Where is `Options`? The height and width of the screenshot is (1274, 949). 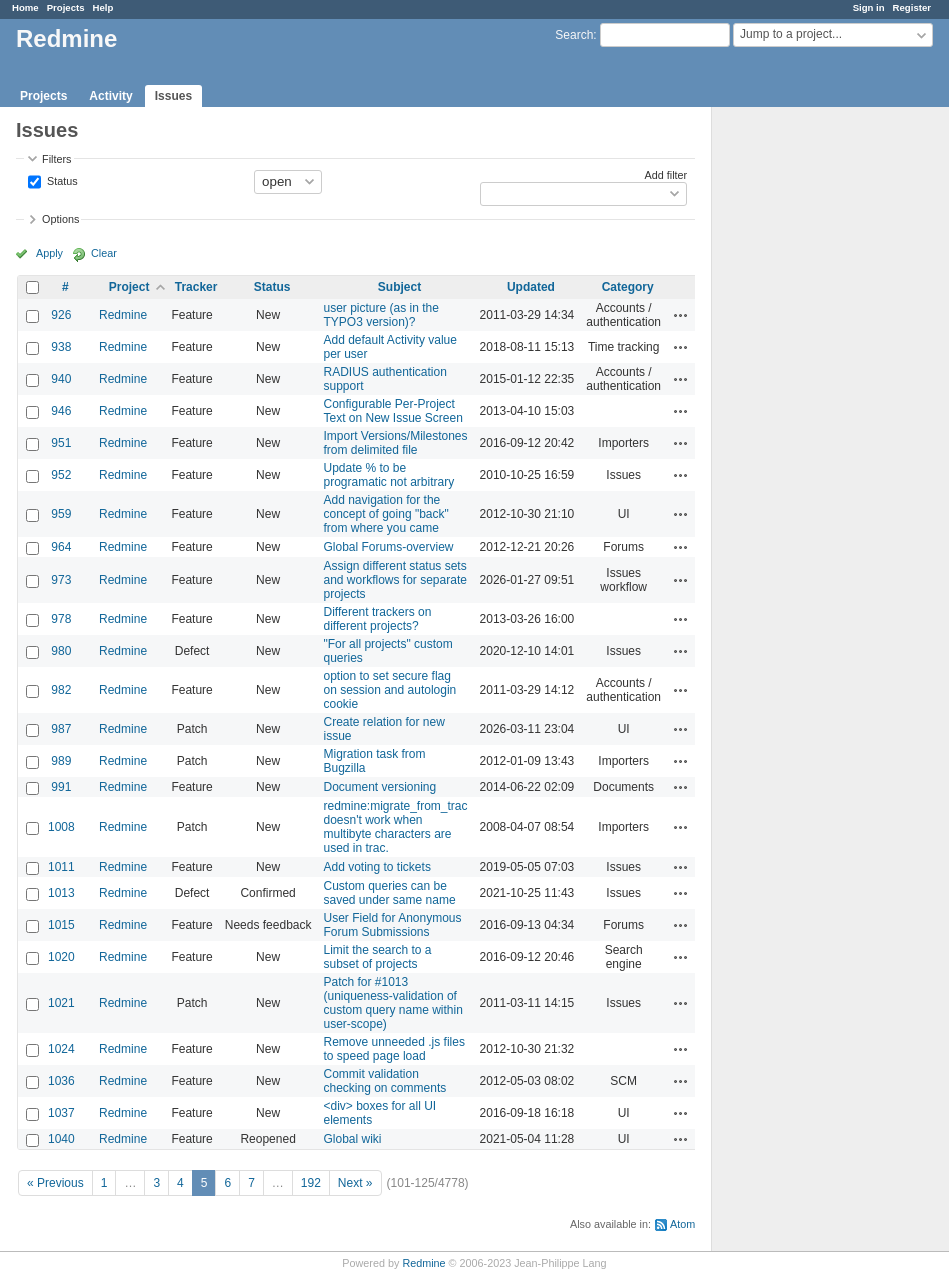
Options is located at coordinates (60, 219).